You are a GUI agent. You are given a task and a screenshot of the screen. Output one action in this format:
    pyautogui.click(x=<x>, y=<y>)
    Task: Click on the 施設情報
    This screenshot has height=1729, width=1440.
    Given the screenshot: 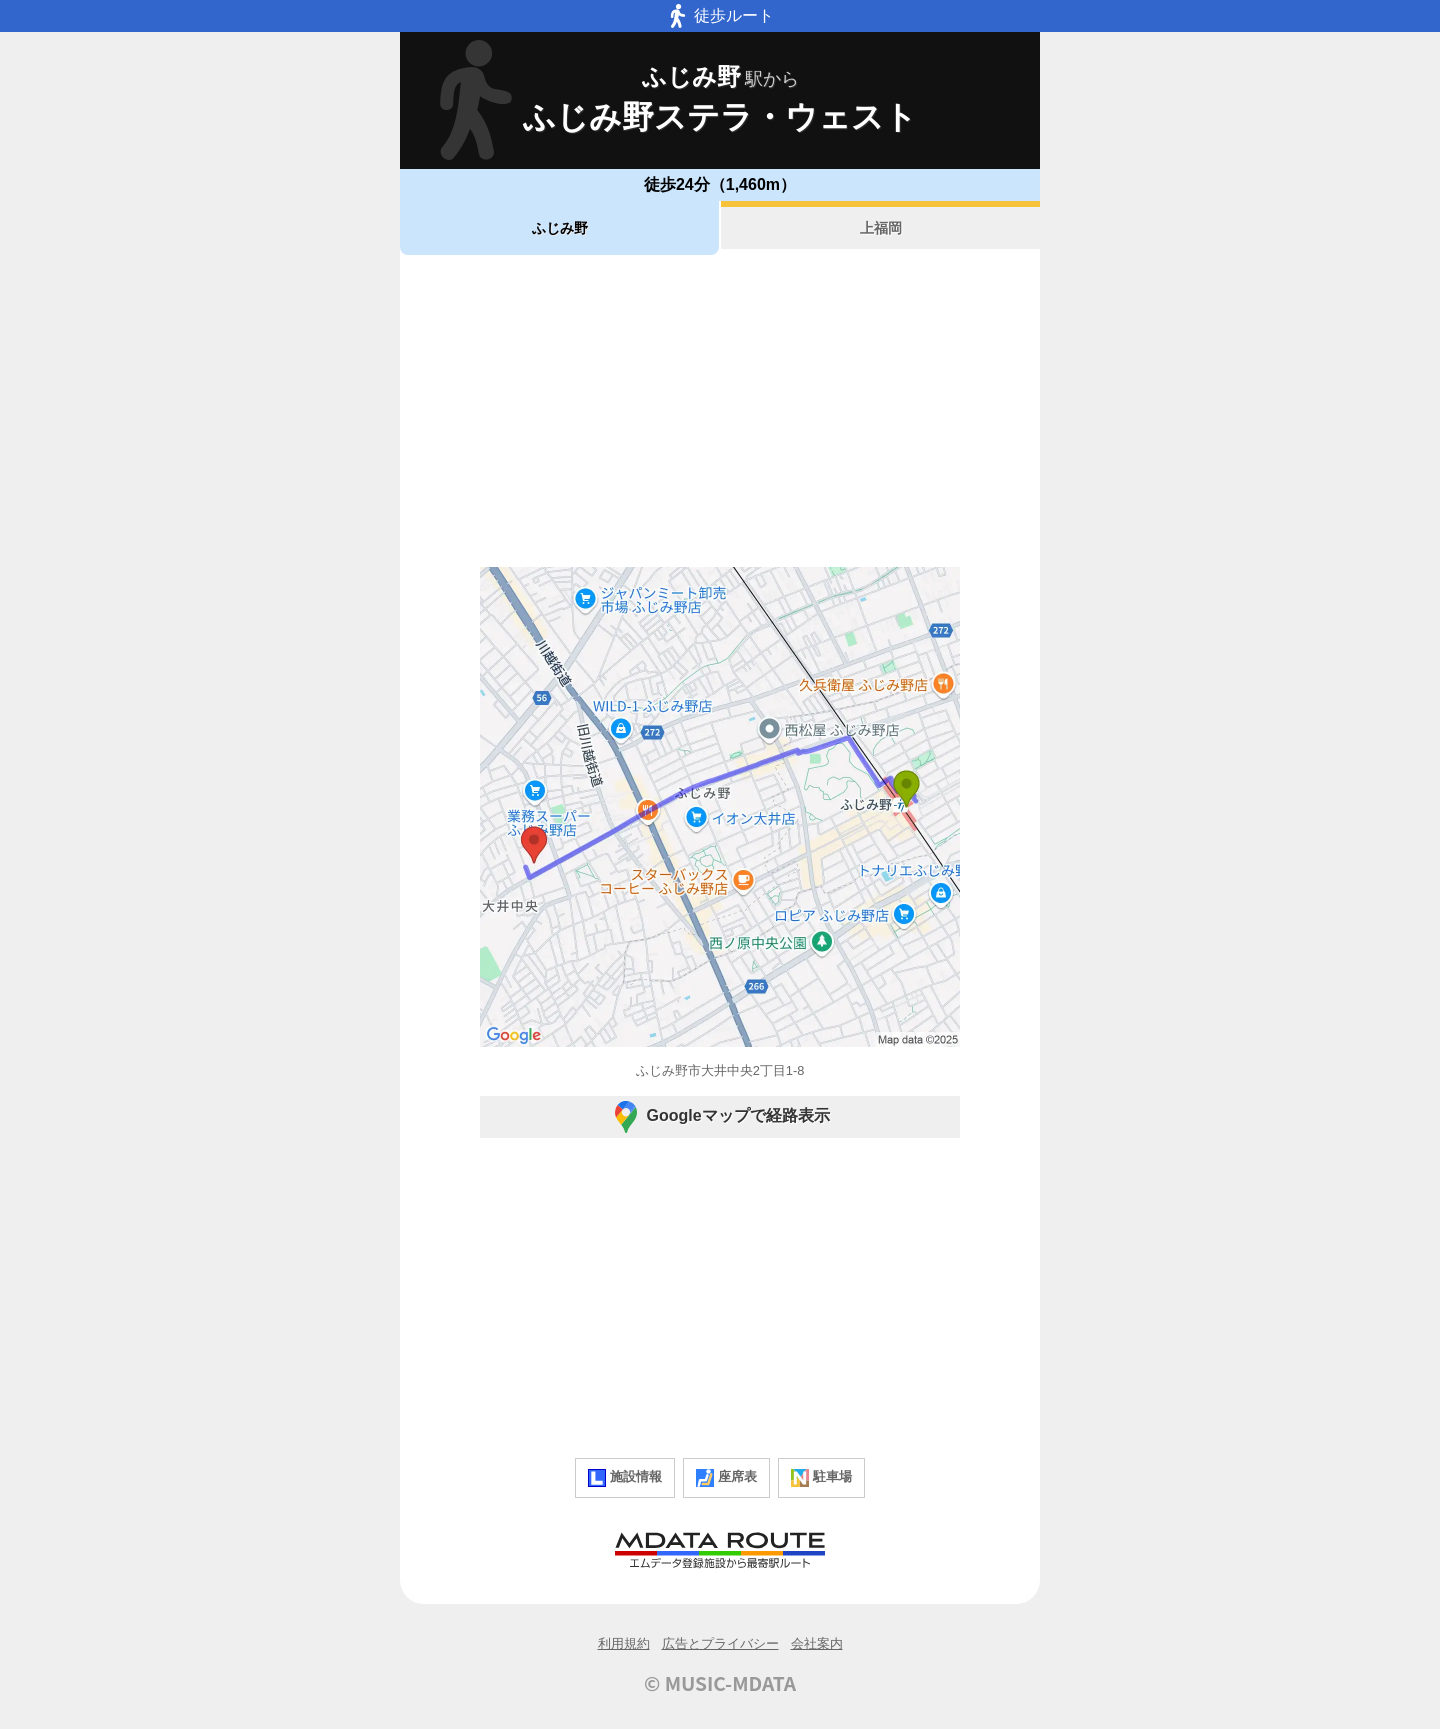 What is the action you would take?
    pyautogui.click(x=625, y=1478)
    